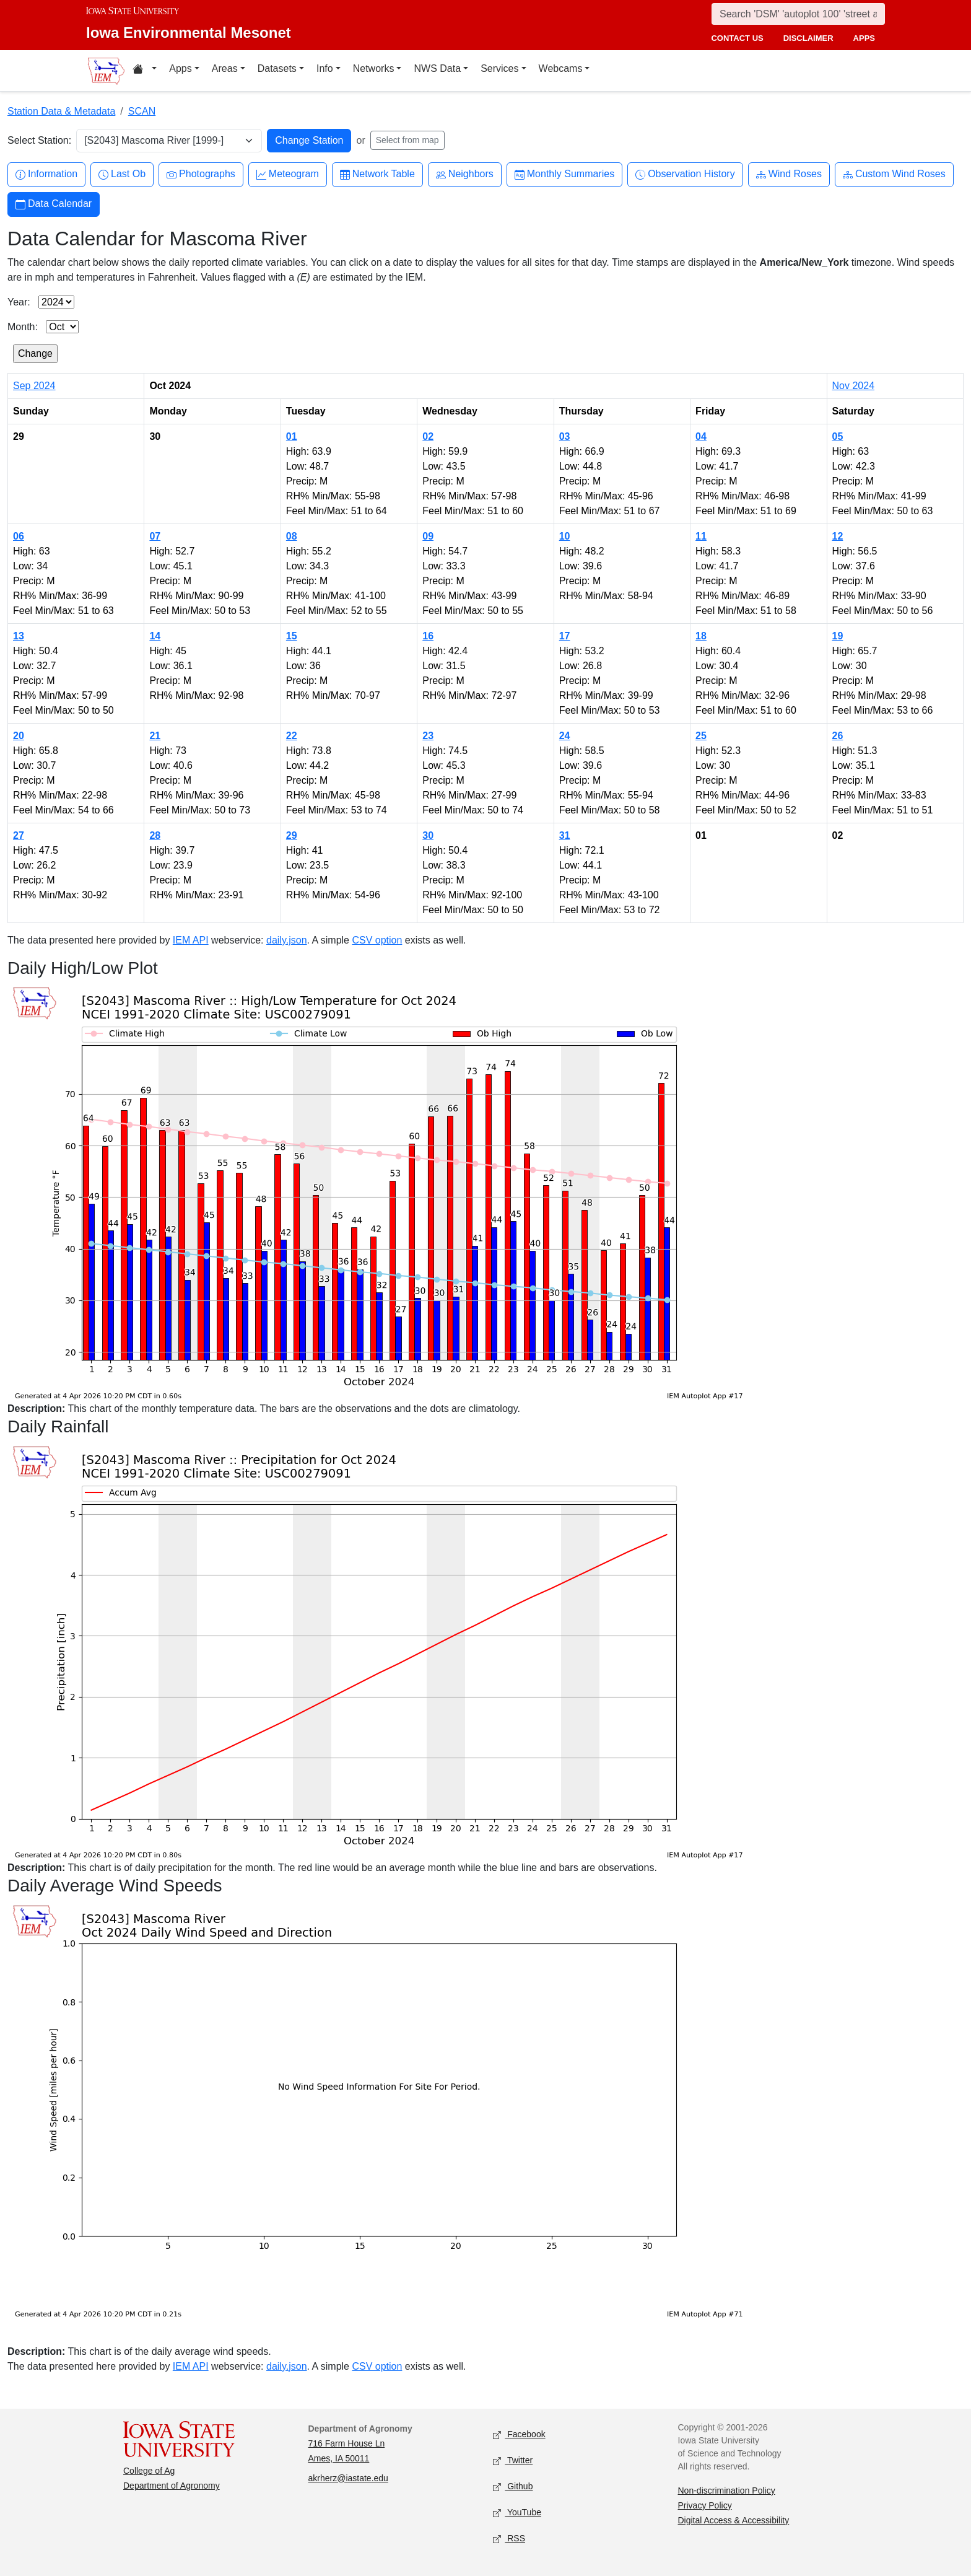 Image resolution: width=971 pixels, height=2576 pixels. I want to click on Info, so click(324, 68).